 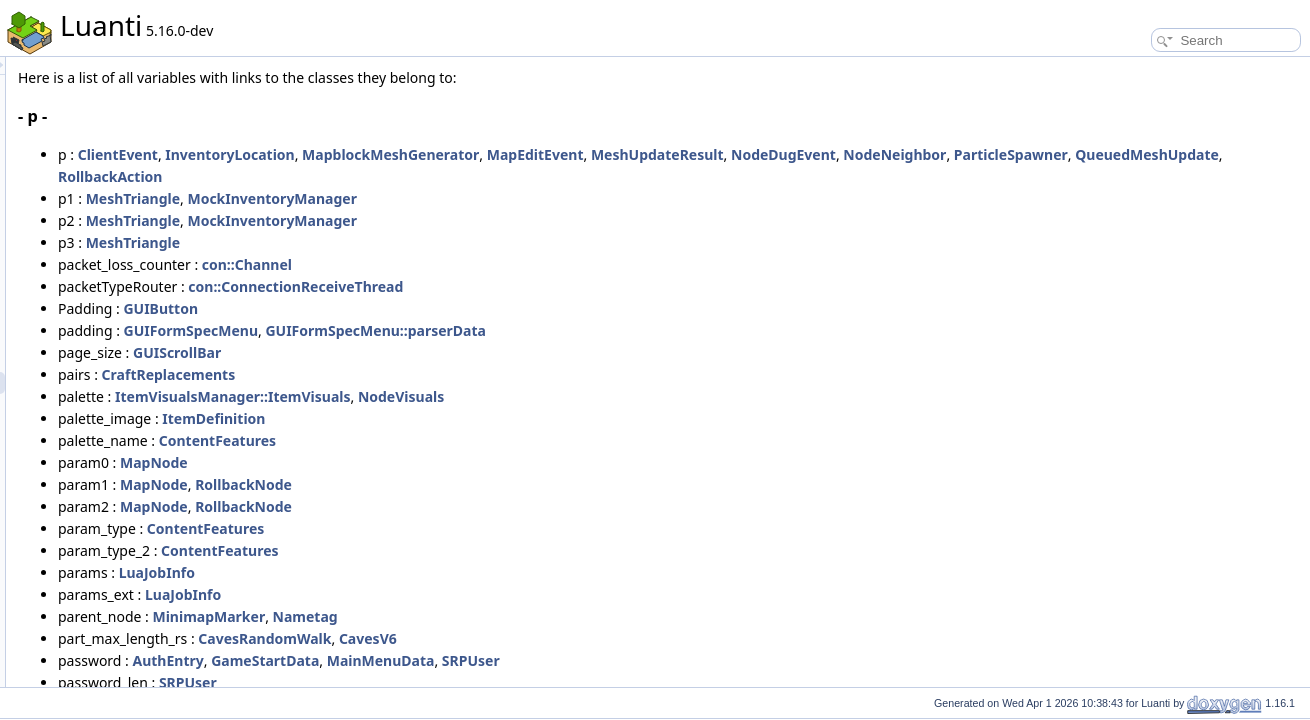 I want to click on CavesV6, so click(x=618, y=638).